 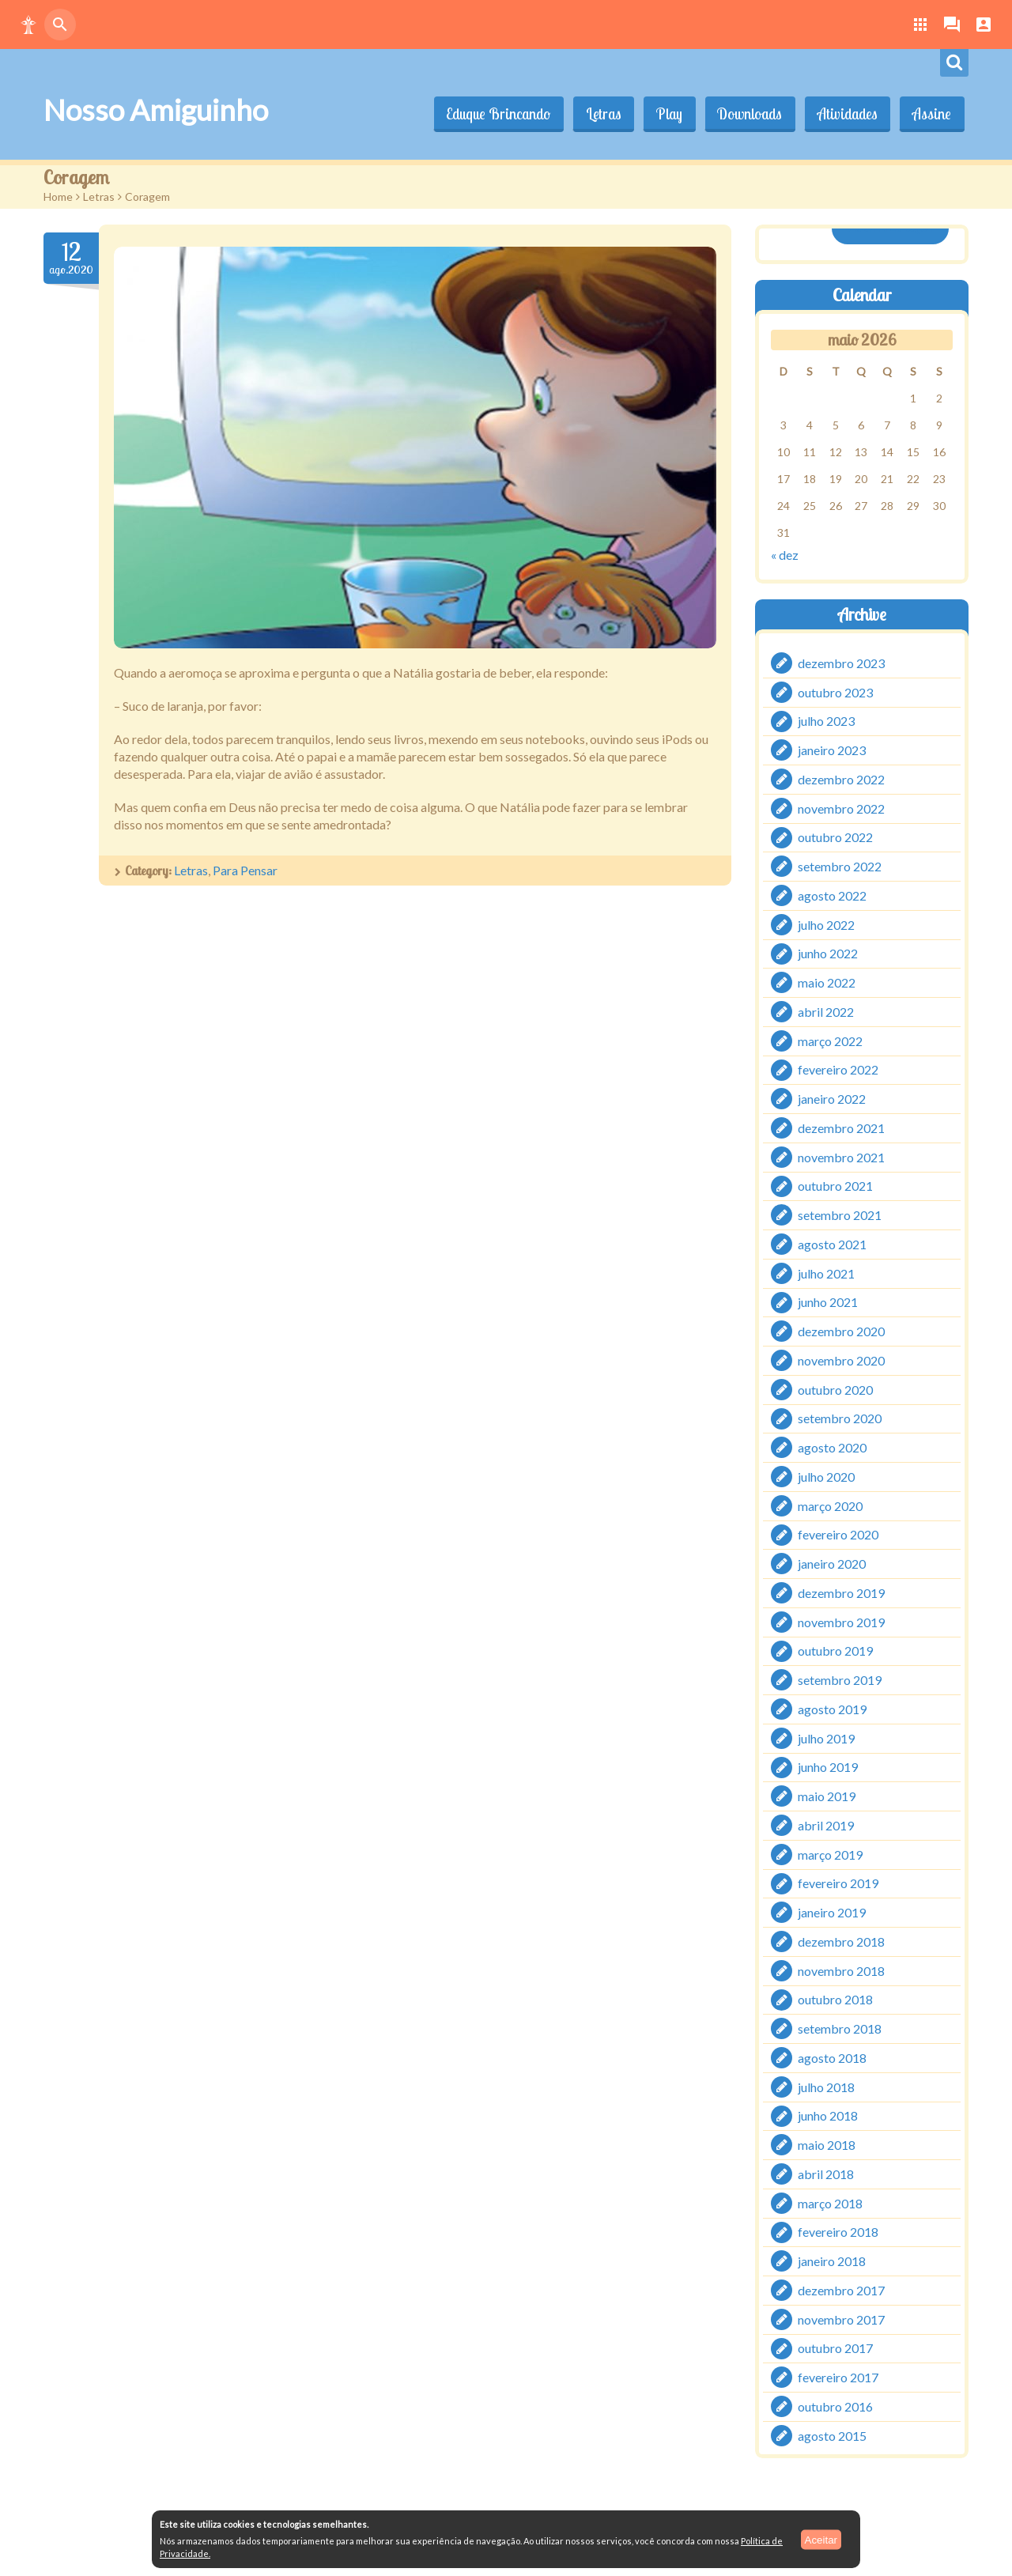 I want to click on setembro 2018, so click(x=840, y=2028).